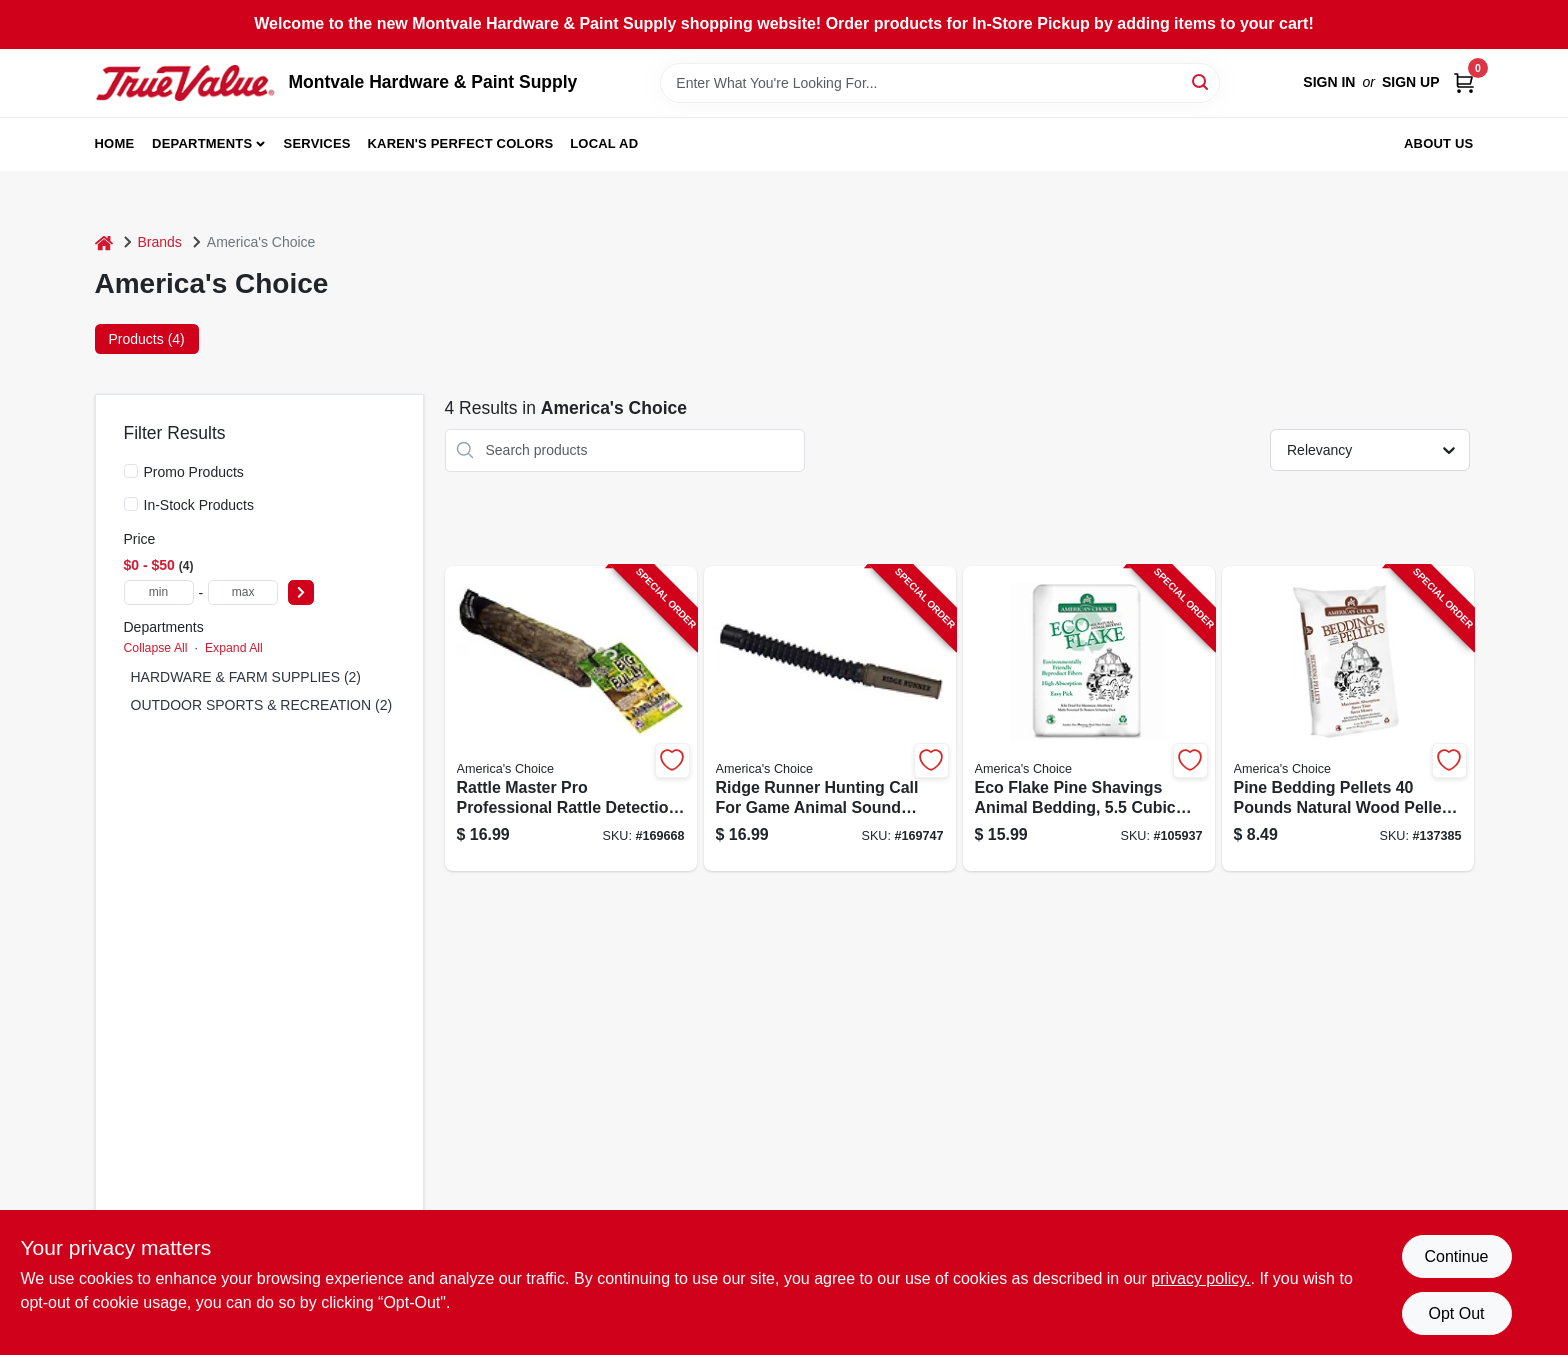 This screenshot has height=1355, width=1568. Describe the element at coordinates (940, 83) in the screenshot. I see `[Search Term]` at that location.